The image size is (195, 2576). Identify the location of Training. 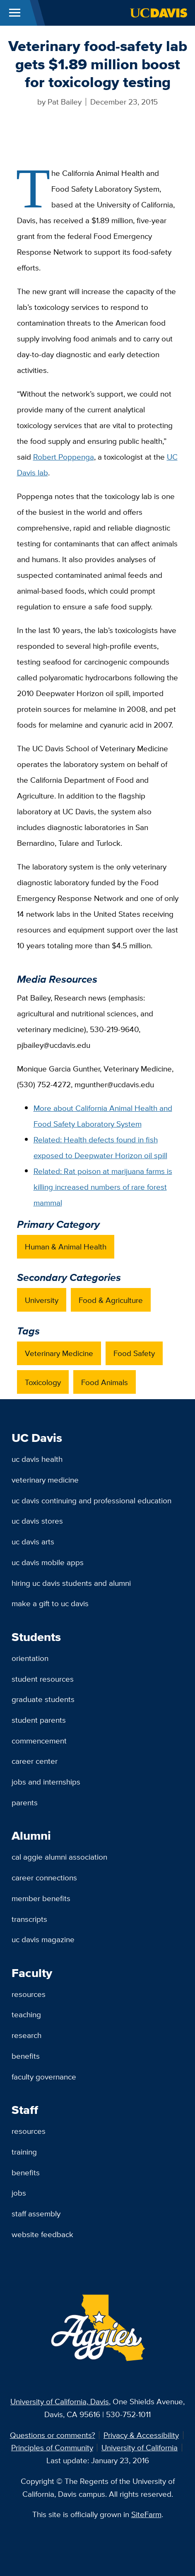
(24, 2151).